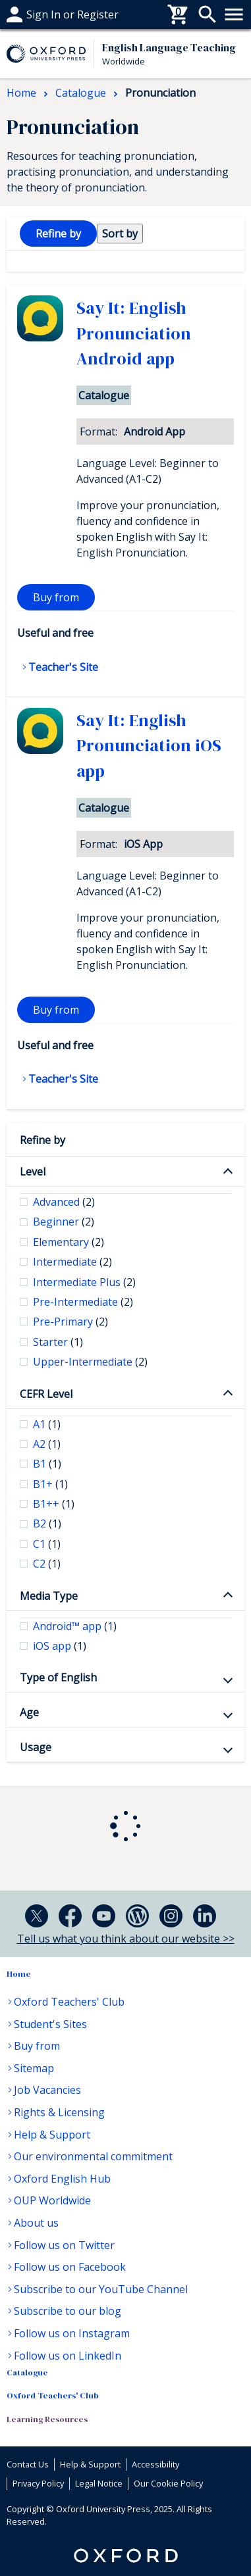 This screenshot has height=2576, width=251. I want to click on Pre-Intermediate [checkbox], so click(83, 1302).